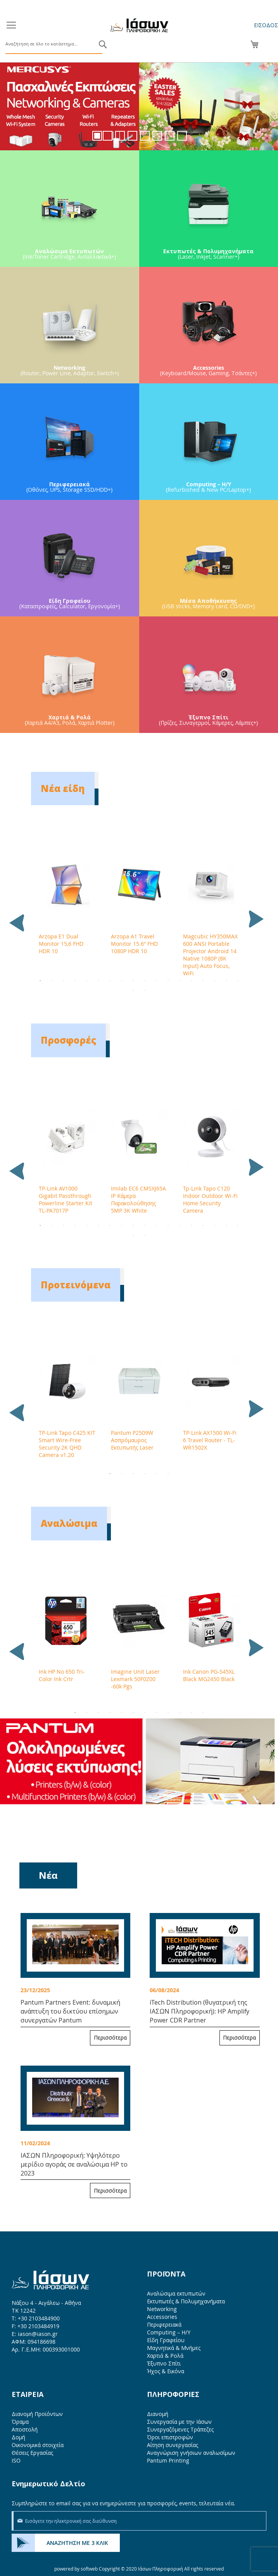 The width and height of the screenshot is (278, 2576). I want to click on 10 [tab], so click(145, 981).